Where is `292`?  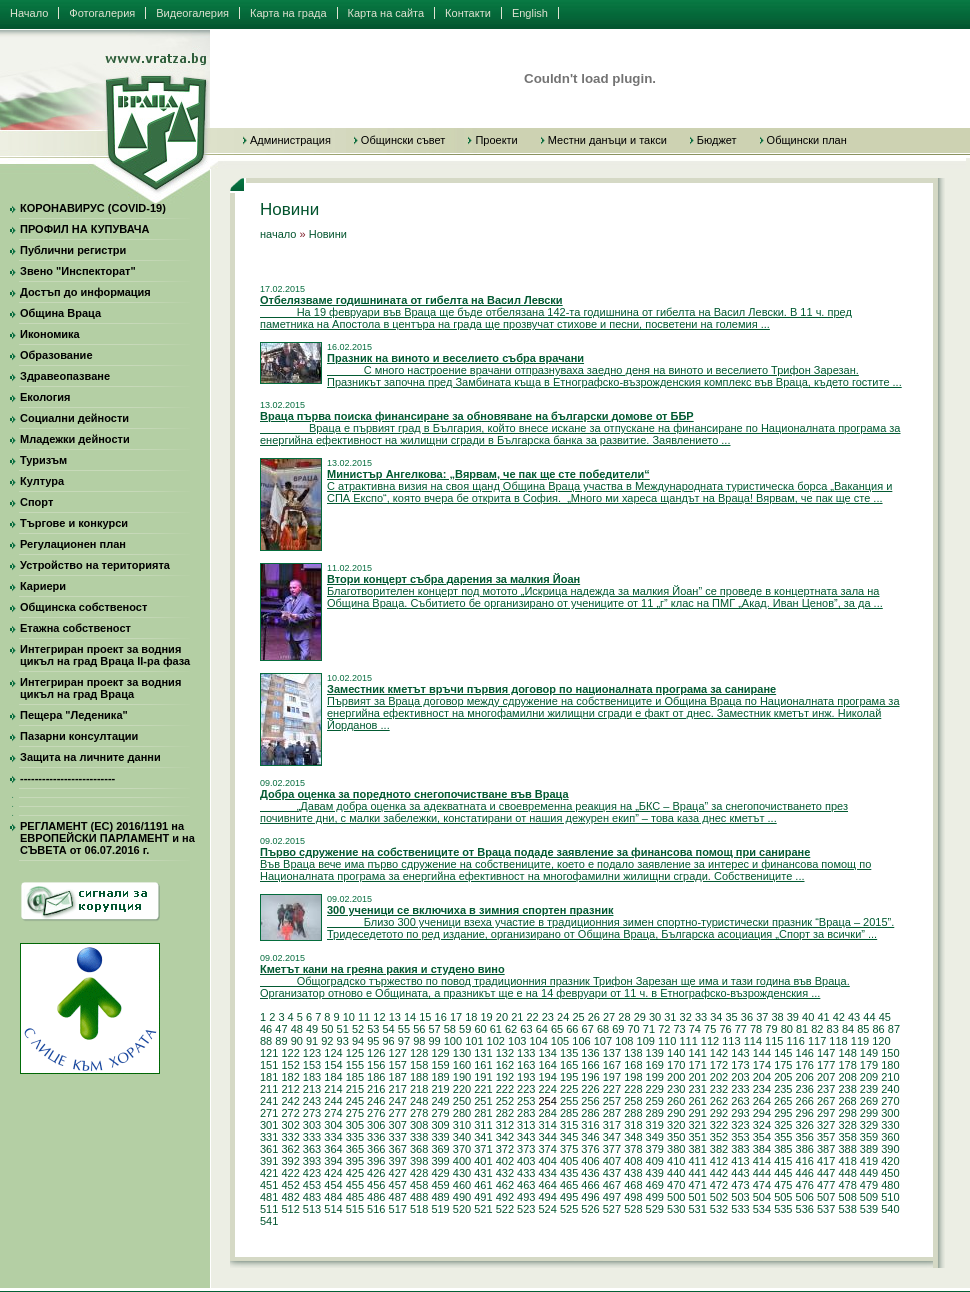 292 is located at coordinates (719, 1113).